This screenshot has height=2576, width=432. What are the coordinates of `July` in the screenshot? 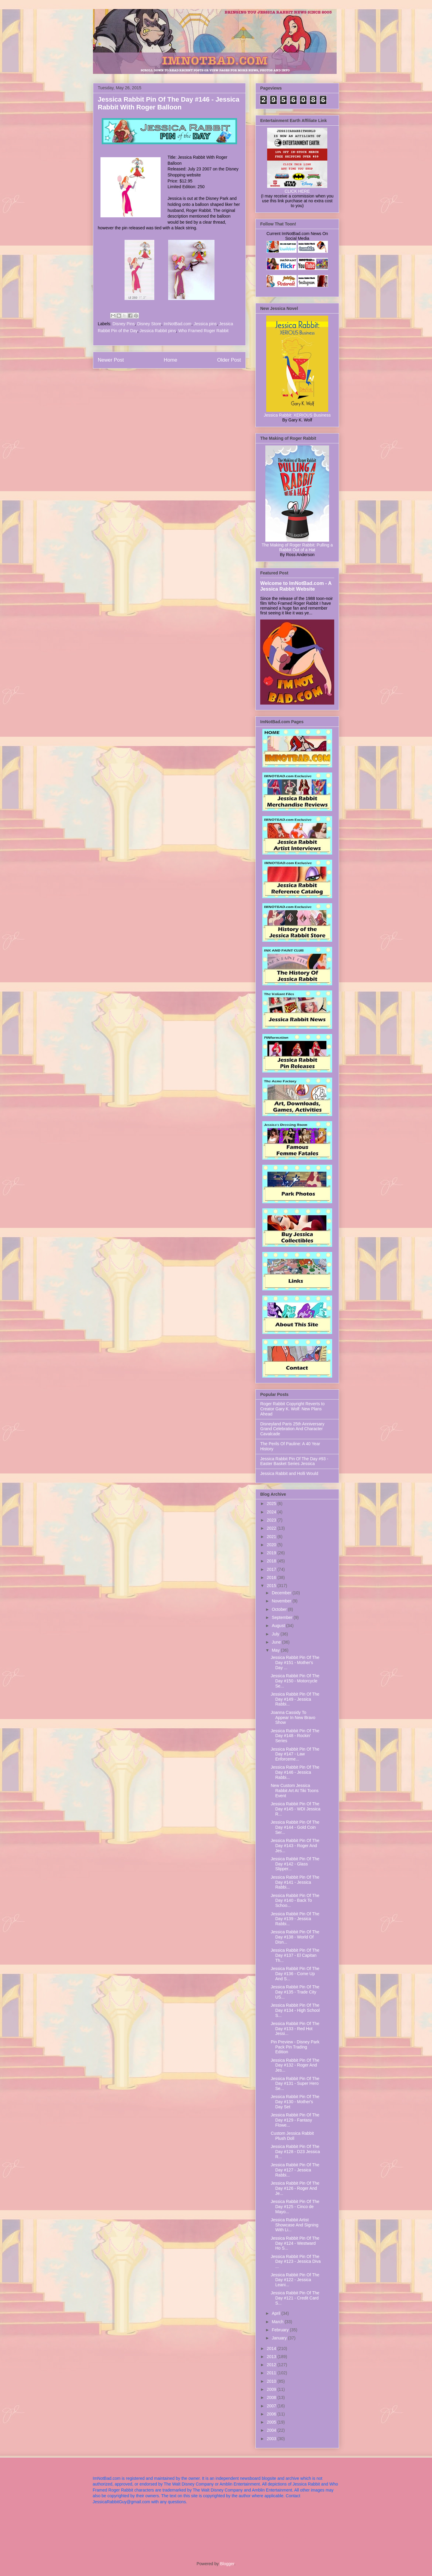 It's located at (276, 1634).